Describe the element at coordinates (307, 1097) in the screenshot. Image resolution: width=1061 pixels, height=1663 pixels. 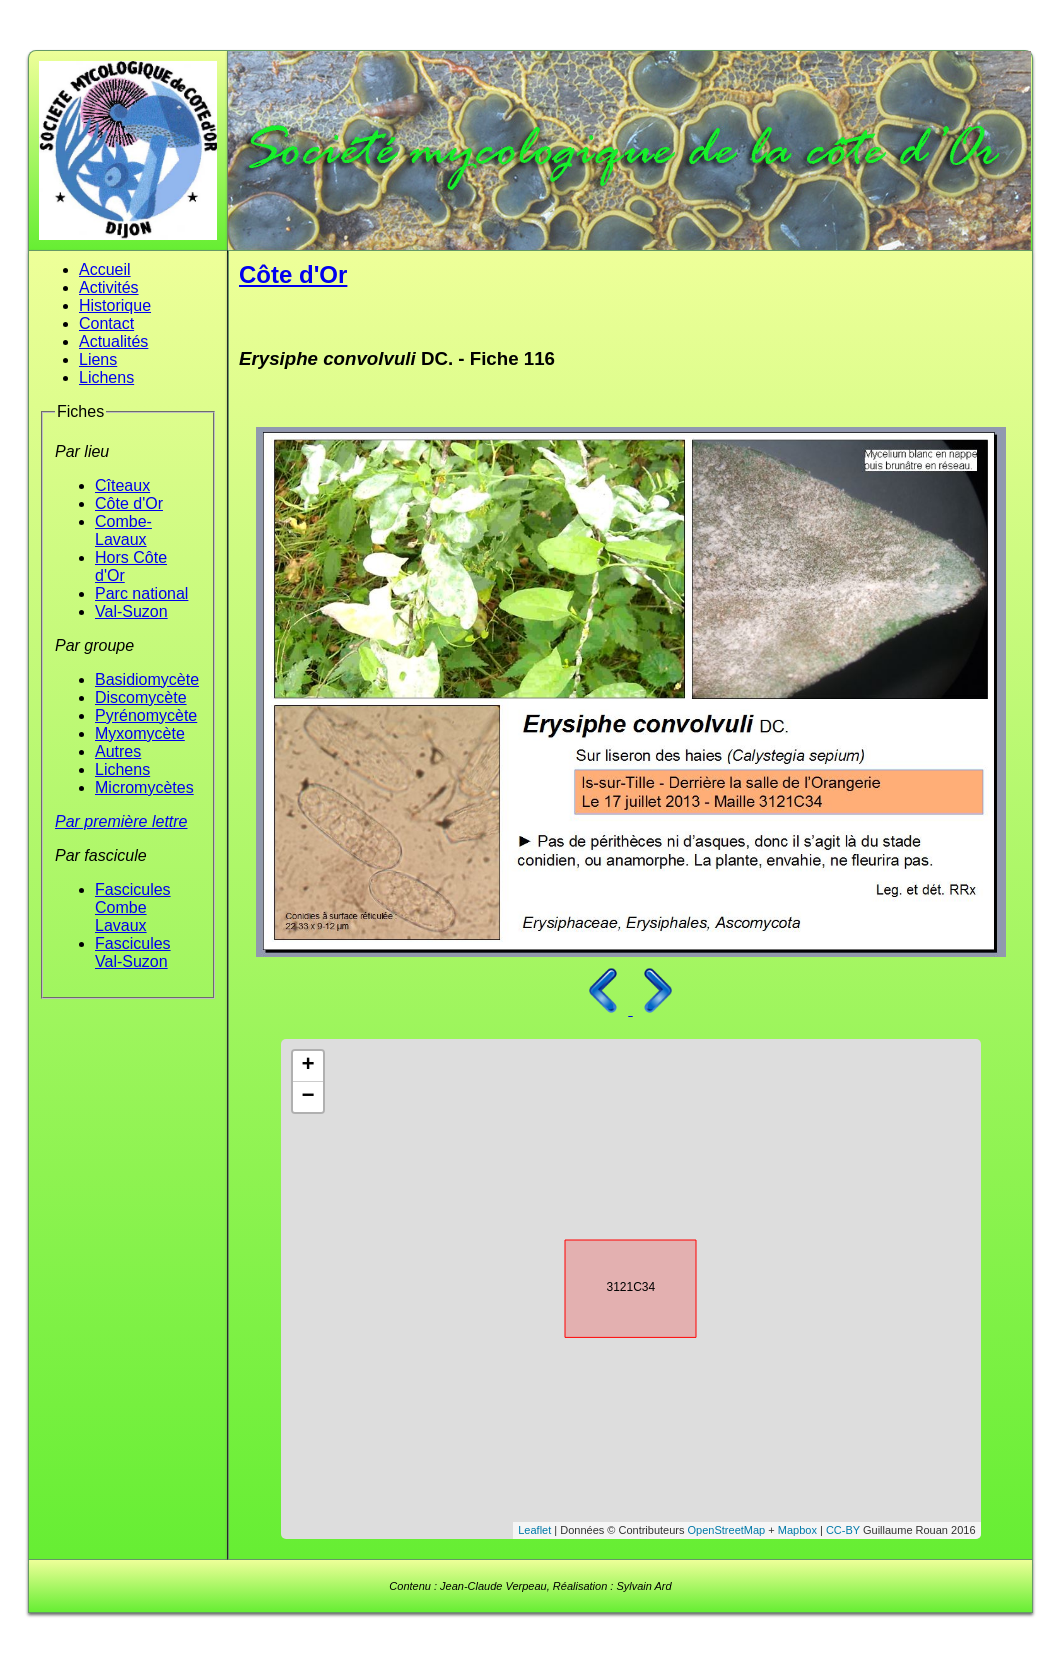
I see `− [button]` at that location.